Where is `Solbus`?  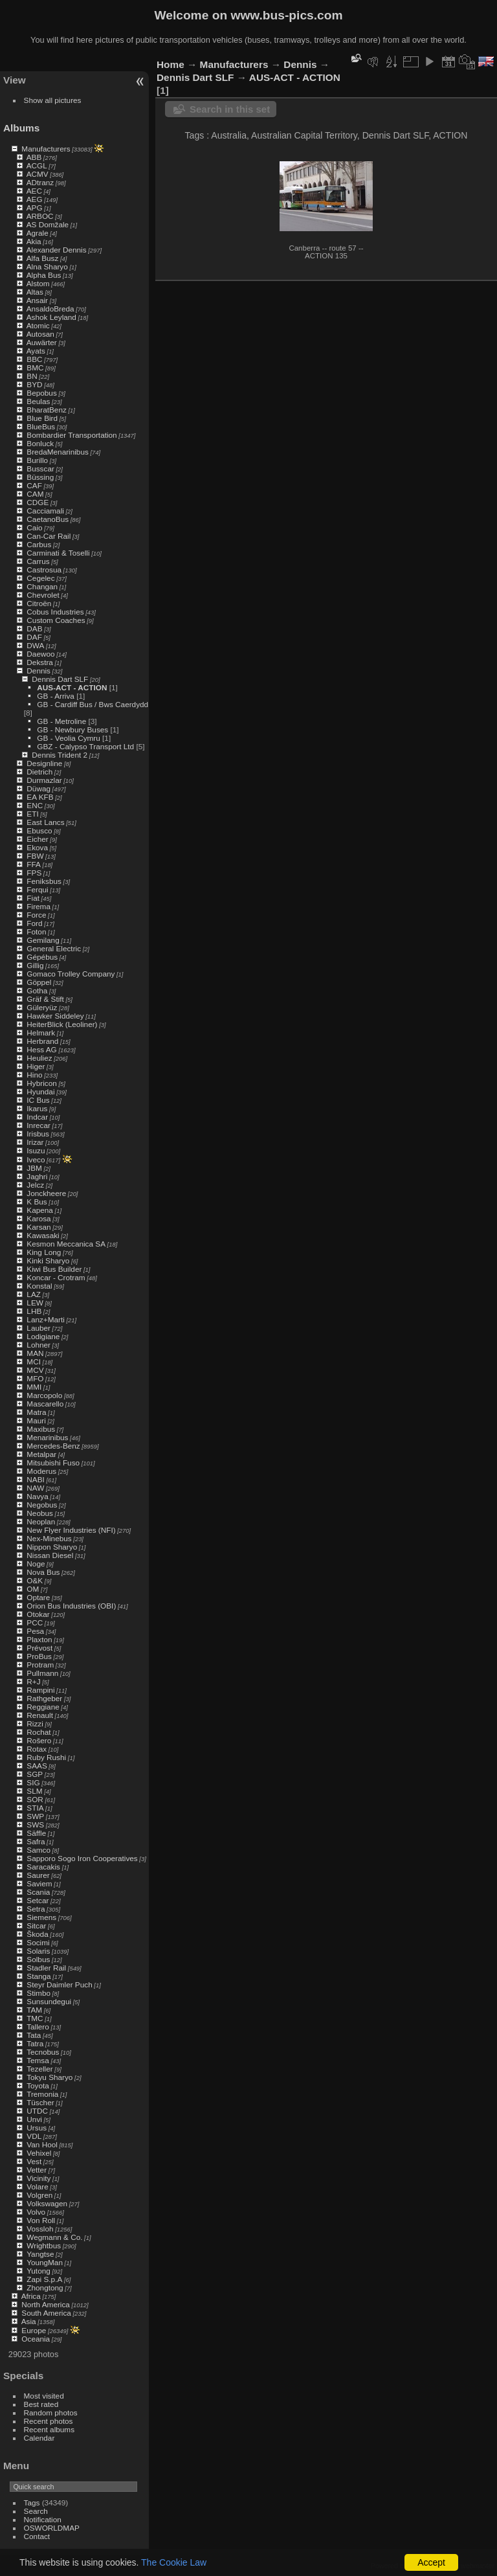
Solbus is located at coordinates (38, 1959).